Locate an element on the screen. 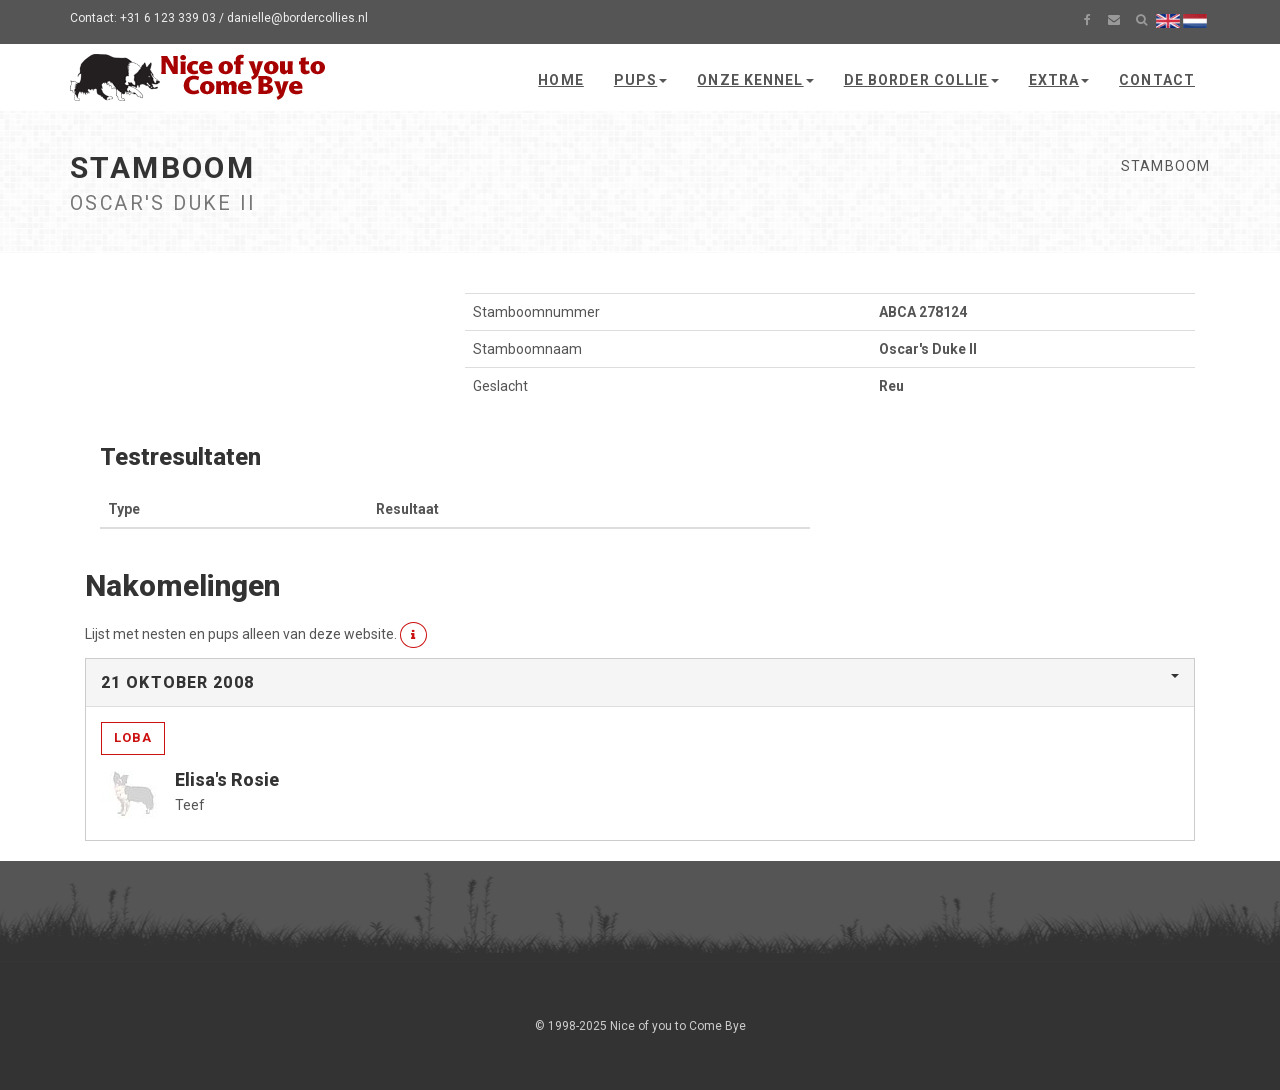 The height and width of the screenshot is (1090, 1280). [tab] is located at coordinates (640, 683).